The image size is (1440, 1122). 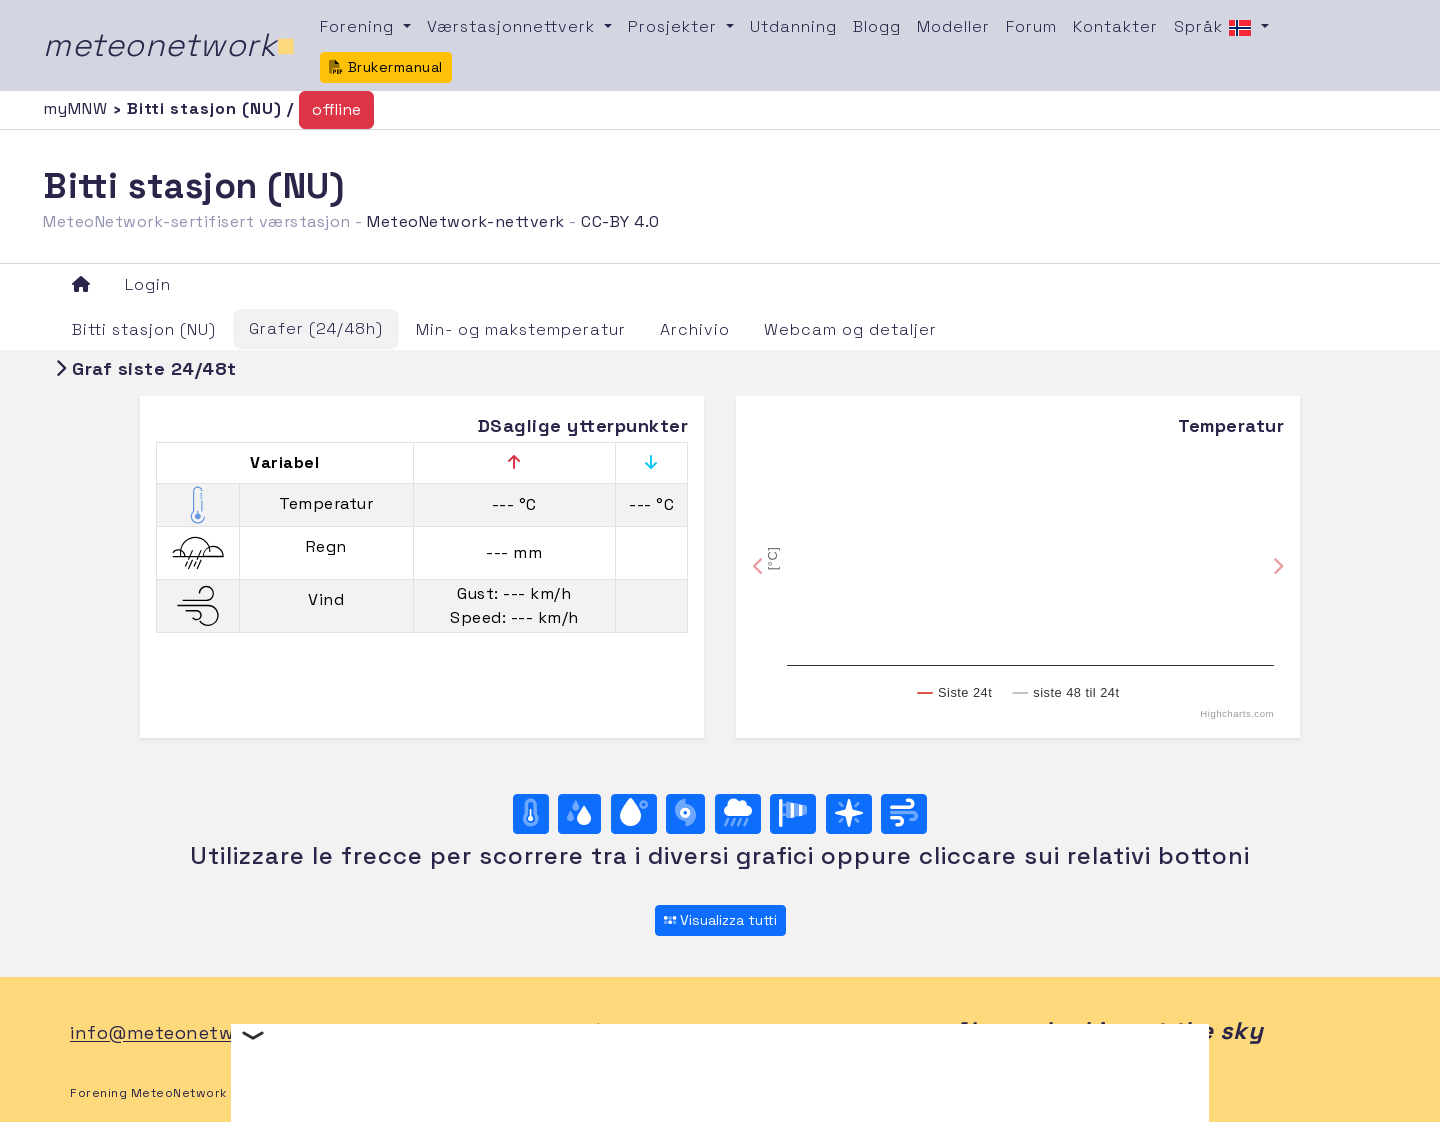 I want to click on info@meteonetwork.it, so click(x=175, y=1033).